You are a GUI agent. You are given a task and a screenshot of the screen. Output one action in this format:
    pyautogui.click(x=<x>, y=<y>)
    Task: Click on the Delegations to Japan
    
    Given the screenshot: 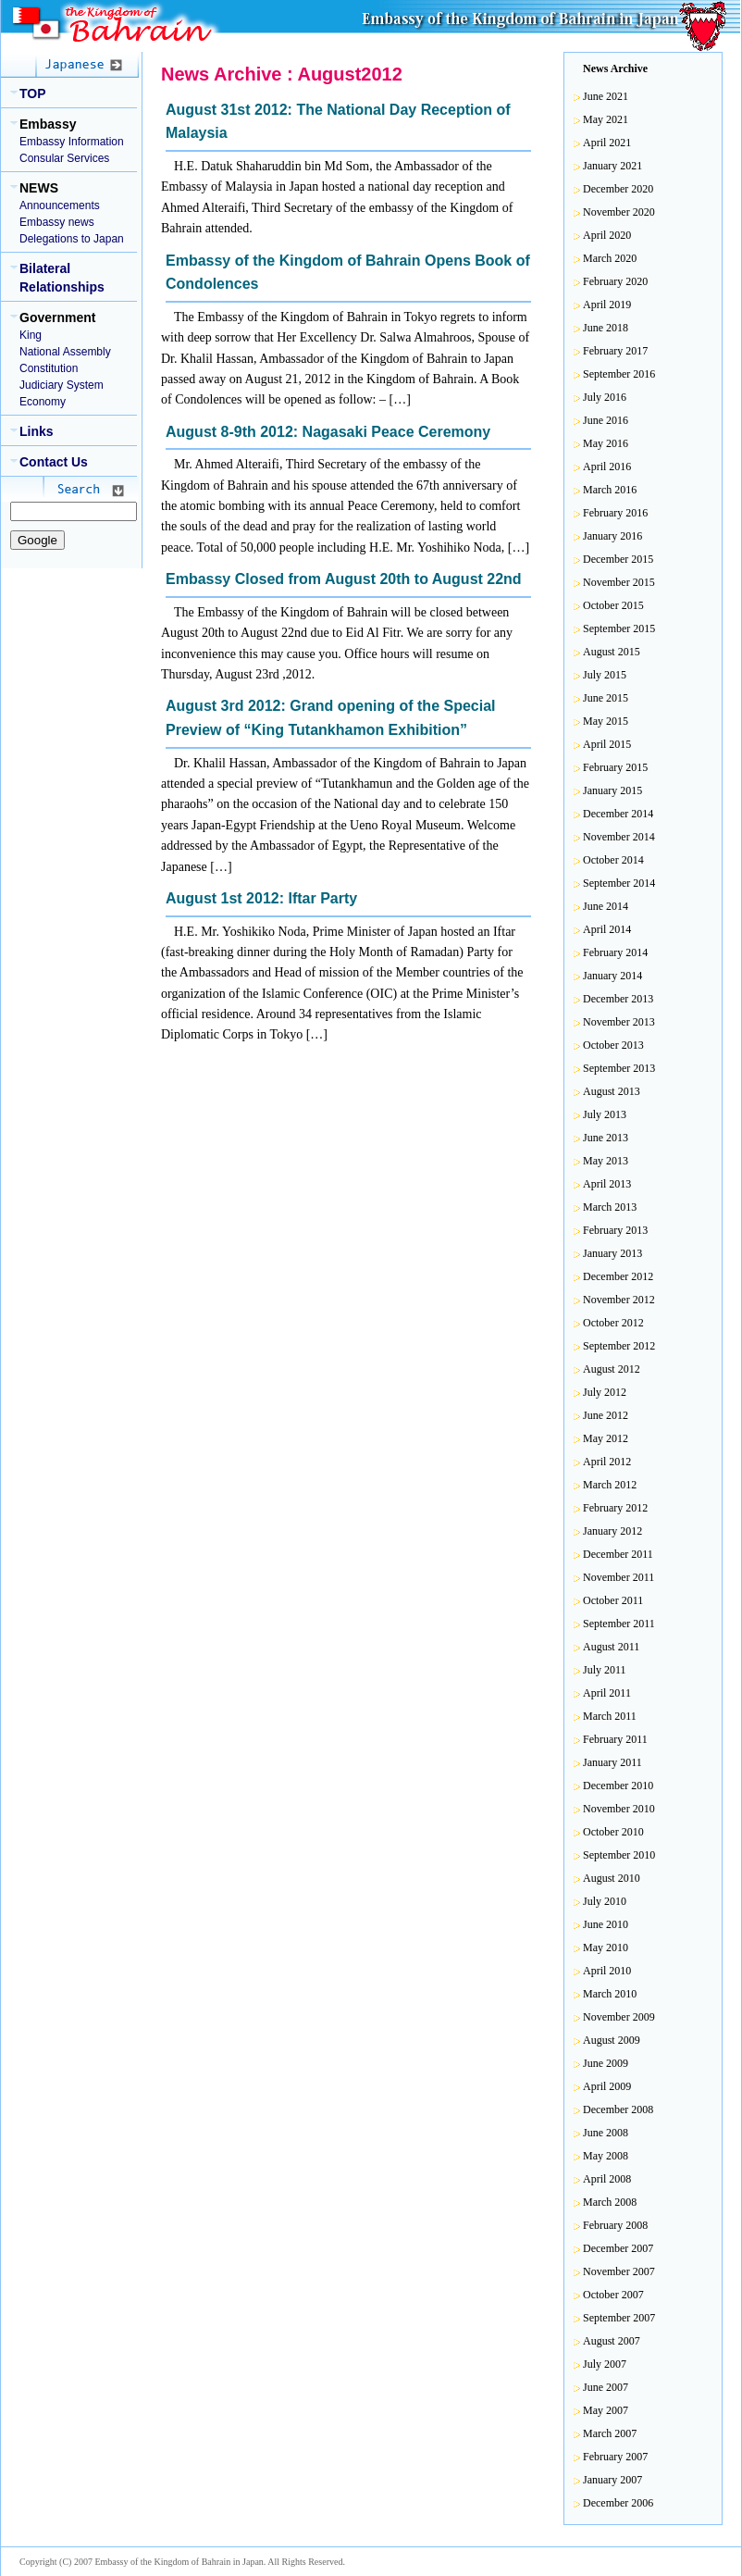 What is the action you would take?
    pyautogui.click(x=71, y=238)
    